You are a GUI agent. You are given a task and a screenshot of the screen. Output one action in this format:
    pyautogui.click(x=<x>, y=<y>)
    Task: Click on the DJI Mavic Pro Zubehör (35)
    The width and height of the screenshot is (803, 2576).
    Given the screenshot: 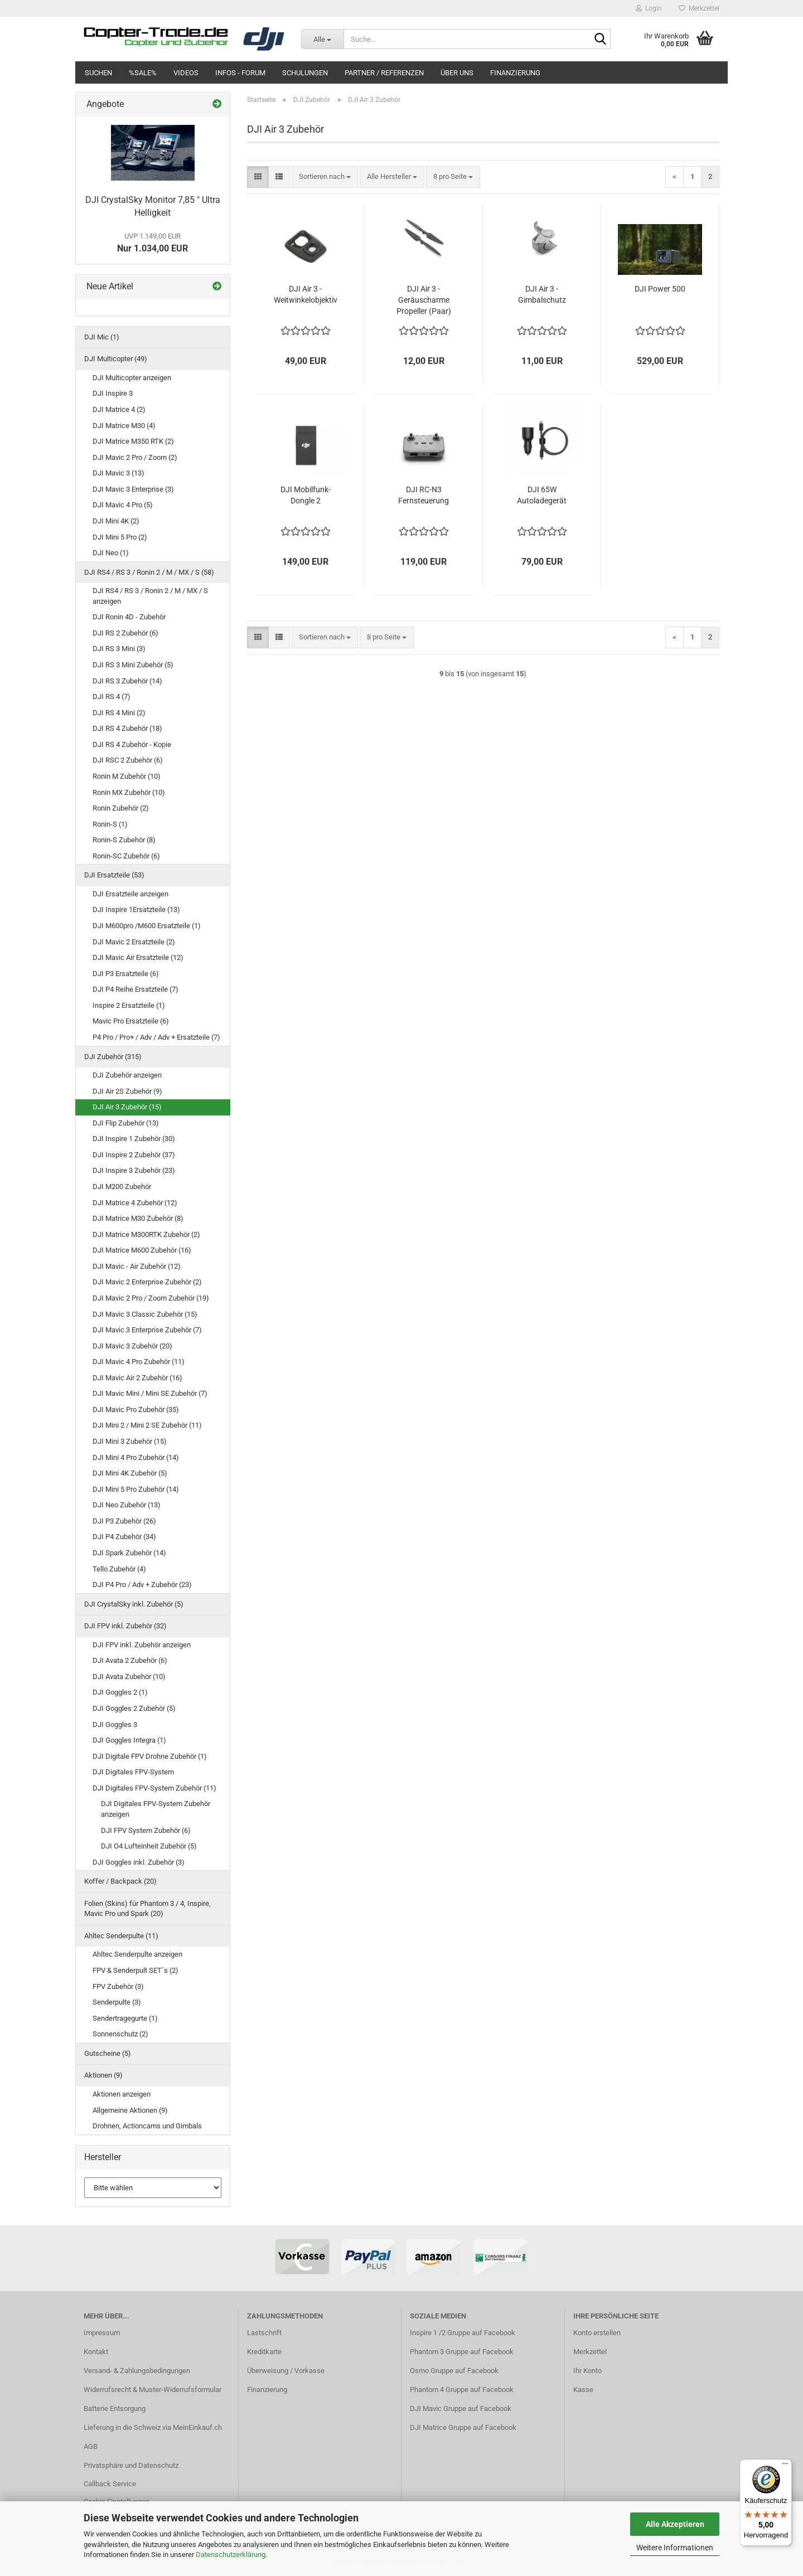 What is the action you would take?
    pyautogui.click(x=136, y=1409)
    